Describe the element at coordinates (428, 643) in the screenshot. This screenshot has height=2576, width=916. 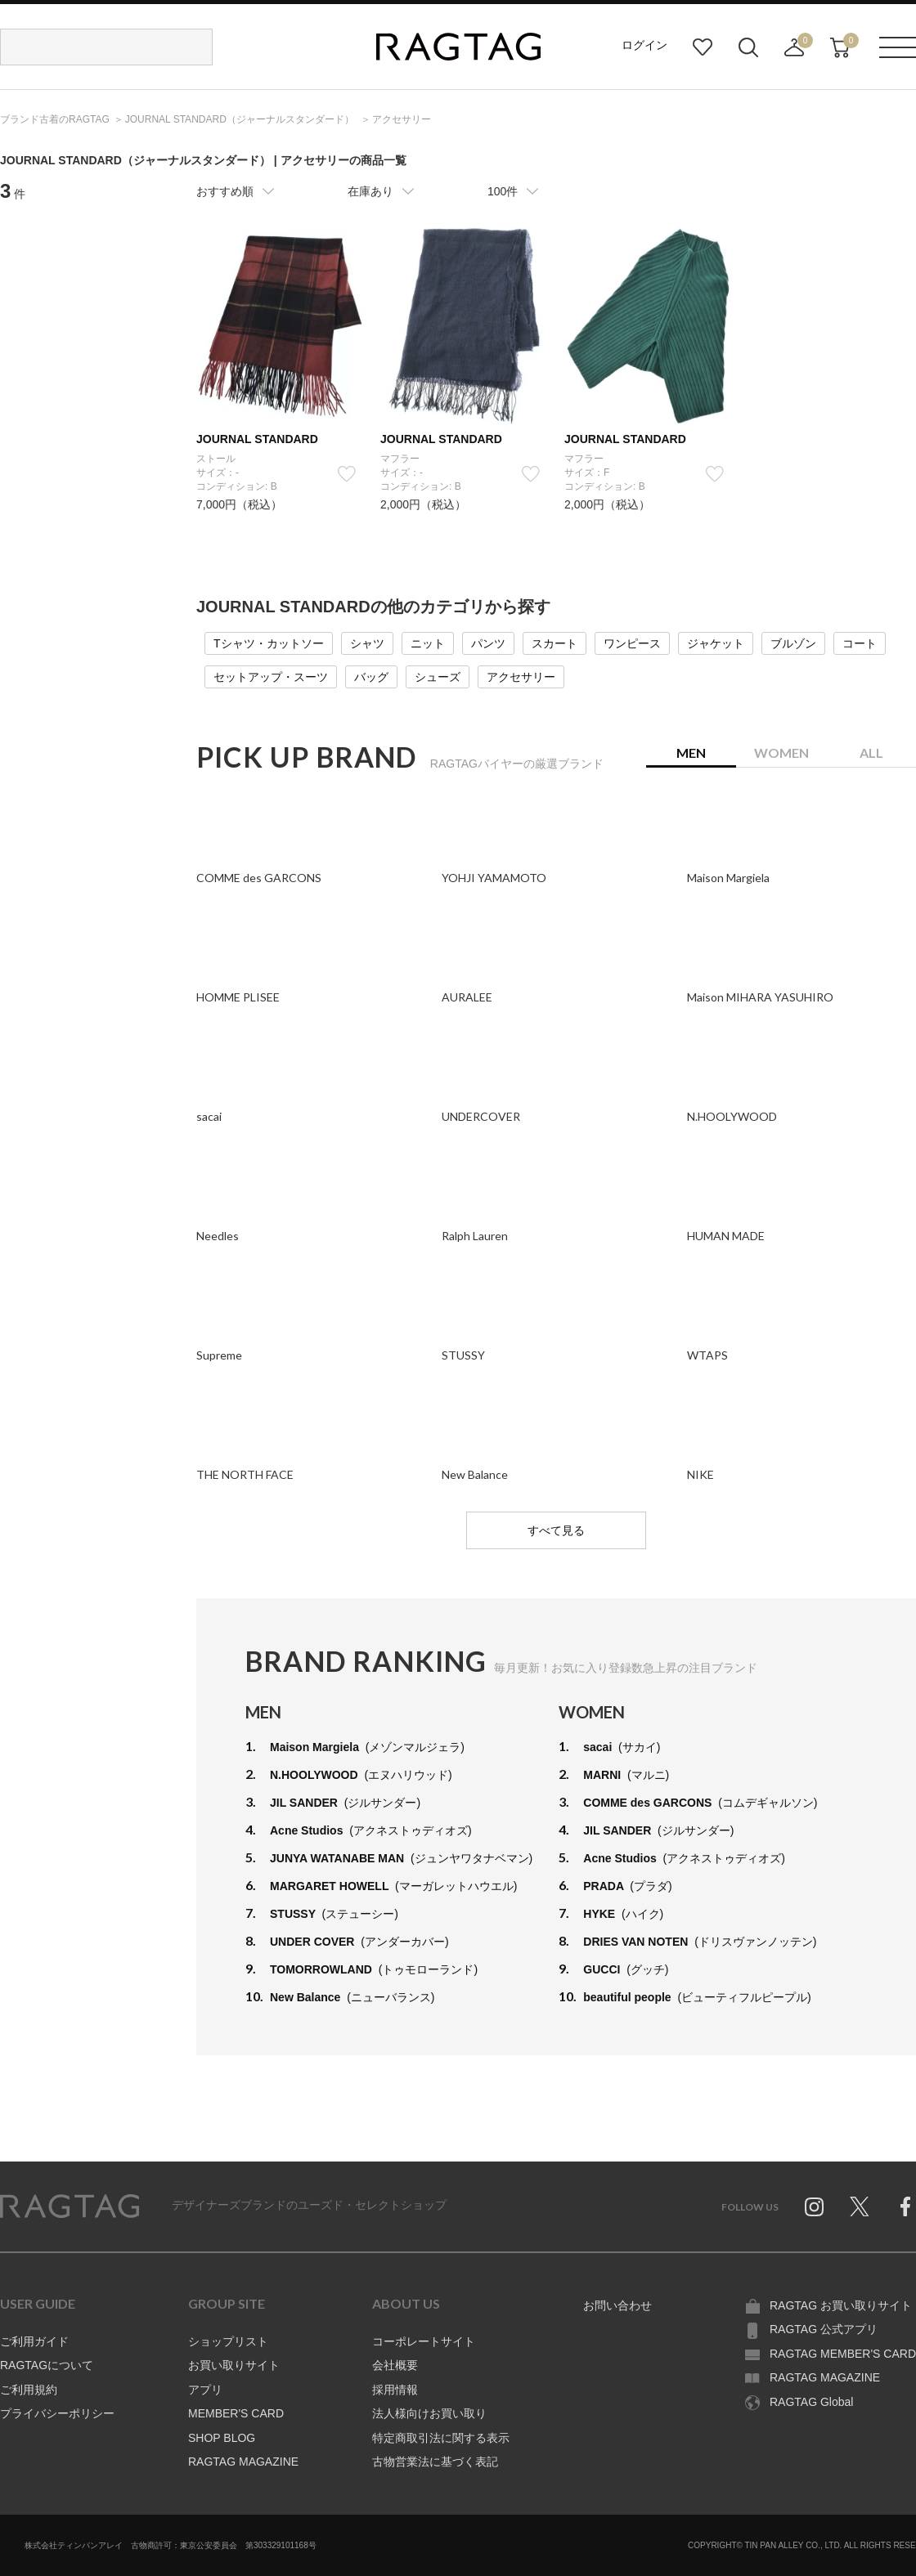
I see `ニット` at that location.